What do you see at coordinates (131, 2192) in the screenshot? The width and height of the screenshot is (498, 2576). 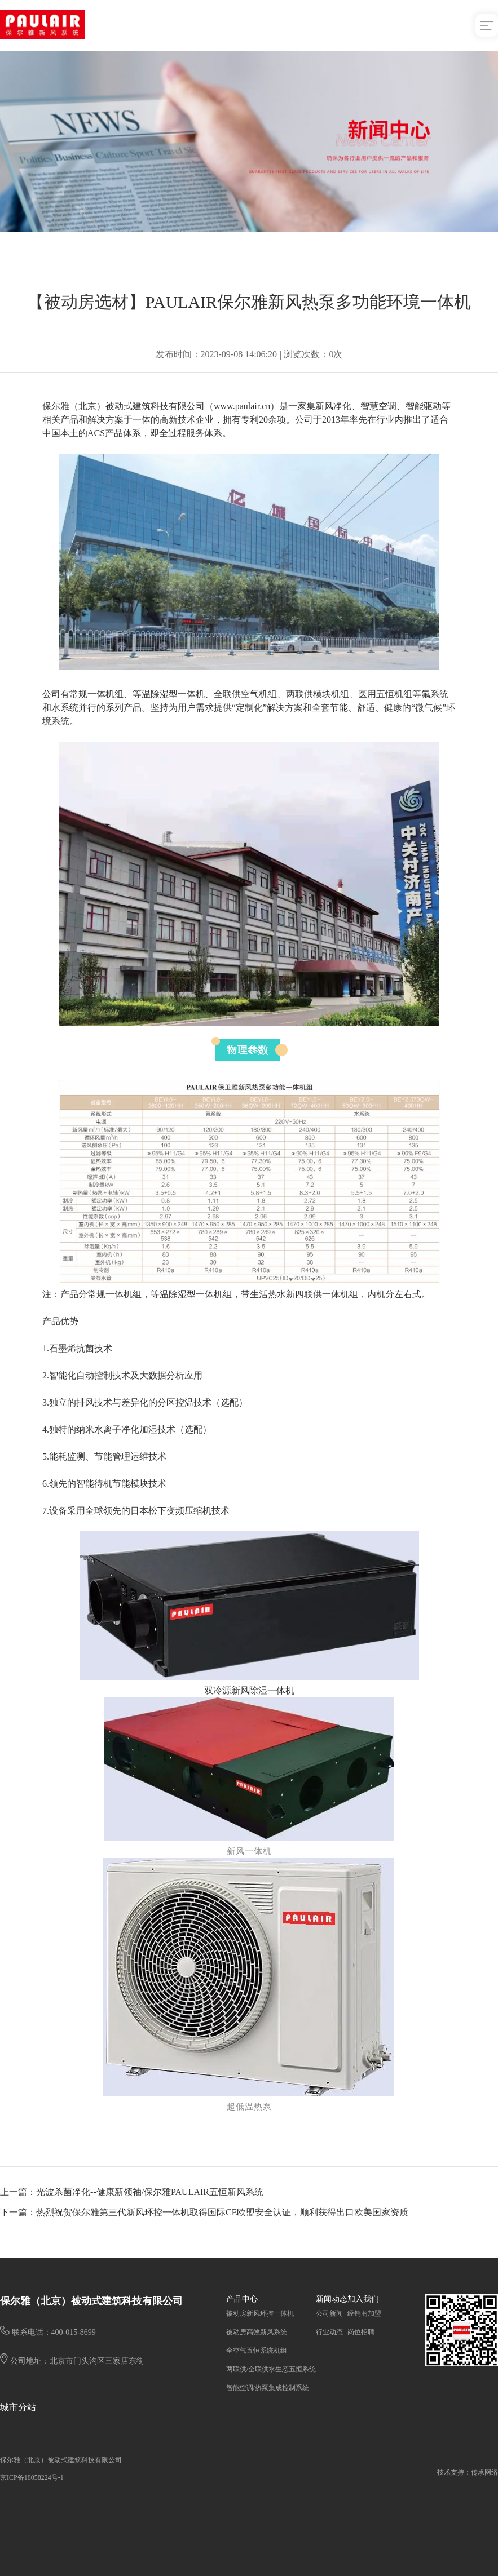 I see `上一篇：光波杀菌净化--健康新领袖/保尔雅PAULAIR五恒新风系统` at bounding box center [131, 2192].